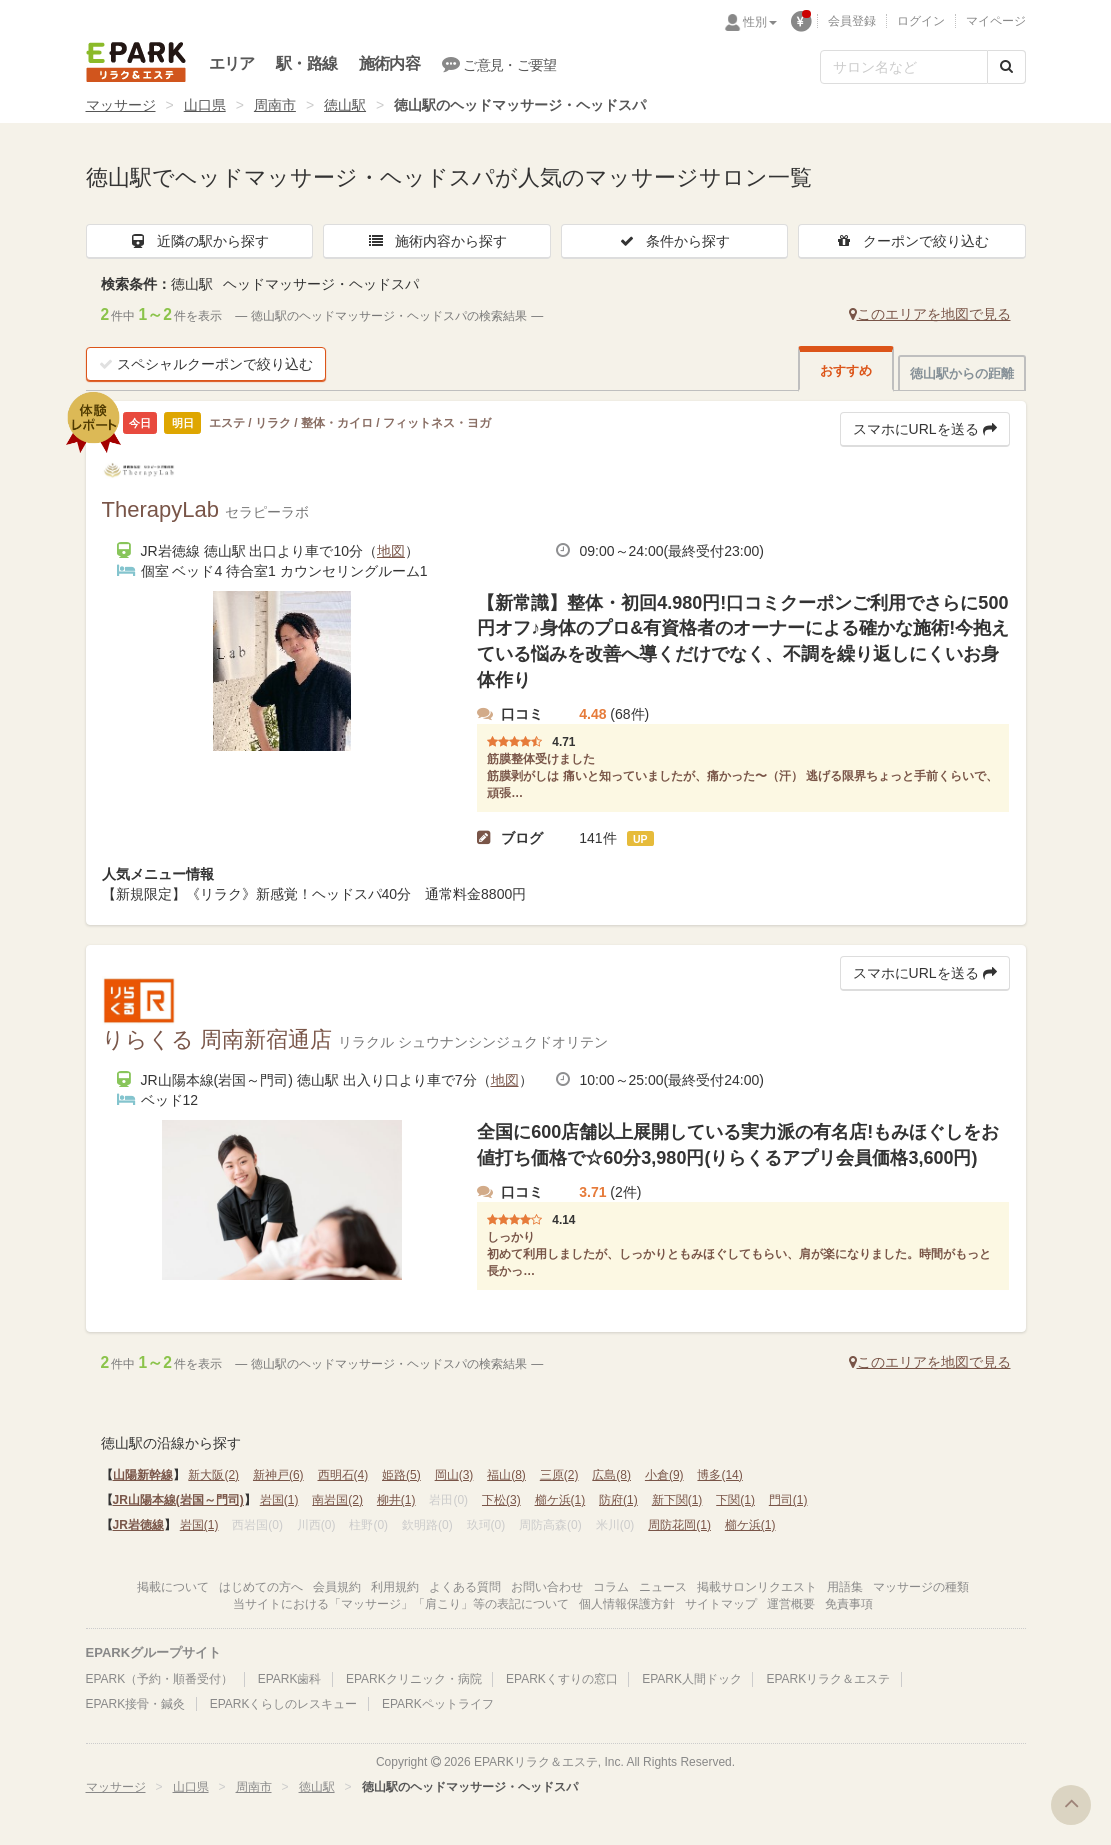 Image resolution: width=1111 pixels, height=1845 pixels. I want to click on 福山, so click(506, 1475).